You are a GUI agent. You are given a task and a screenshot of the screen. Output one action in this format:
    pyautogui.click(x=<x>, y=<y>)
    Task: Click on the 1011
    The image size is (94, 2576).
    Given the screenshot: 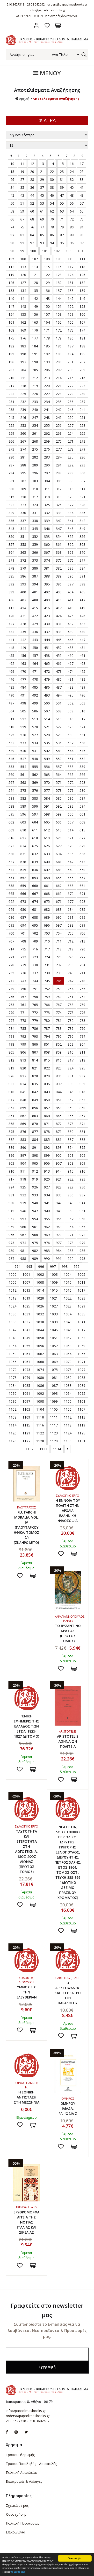 What is the action you would take?
    pyautogui.click(x=81, y=1282)
    